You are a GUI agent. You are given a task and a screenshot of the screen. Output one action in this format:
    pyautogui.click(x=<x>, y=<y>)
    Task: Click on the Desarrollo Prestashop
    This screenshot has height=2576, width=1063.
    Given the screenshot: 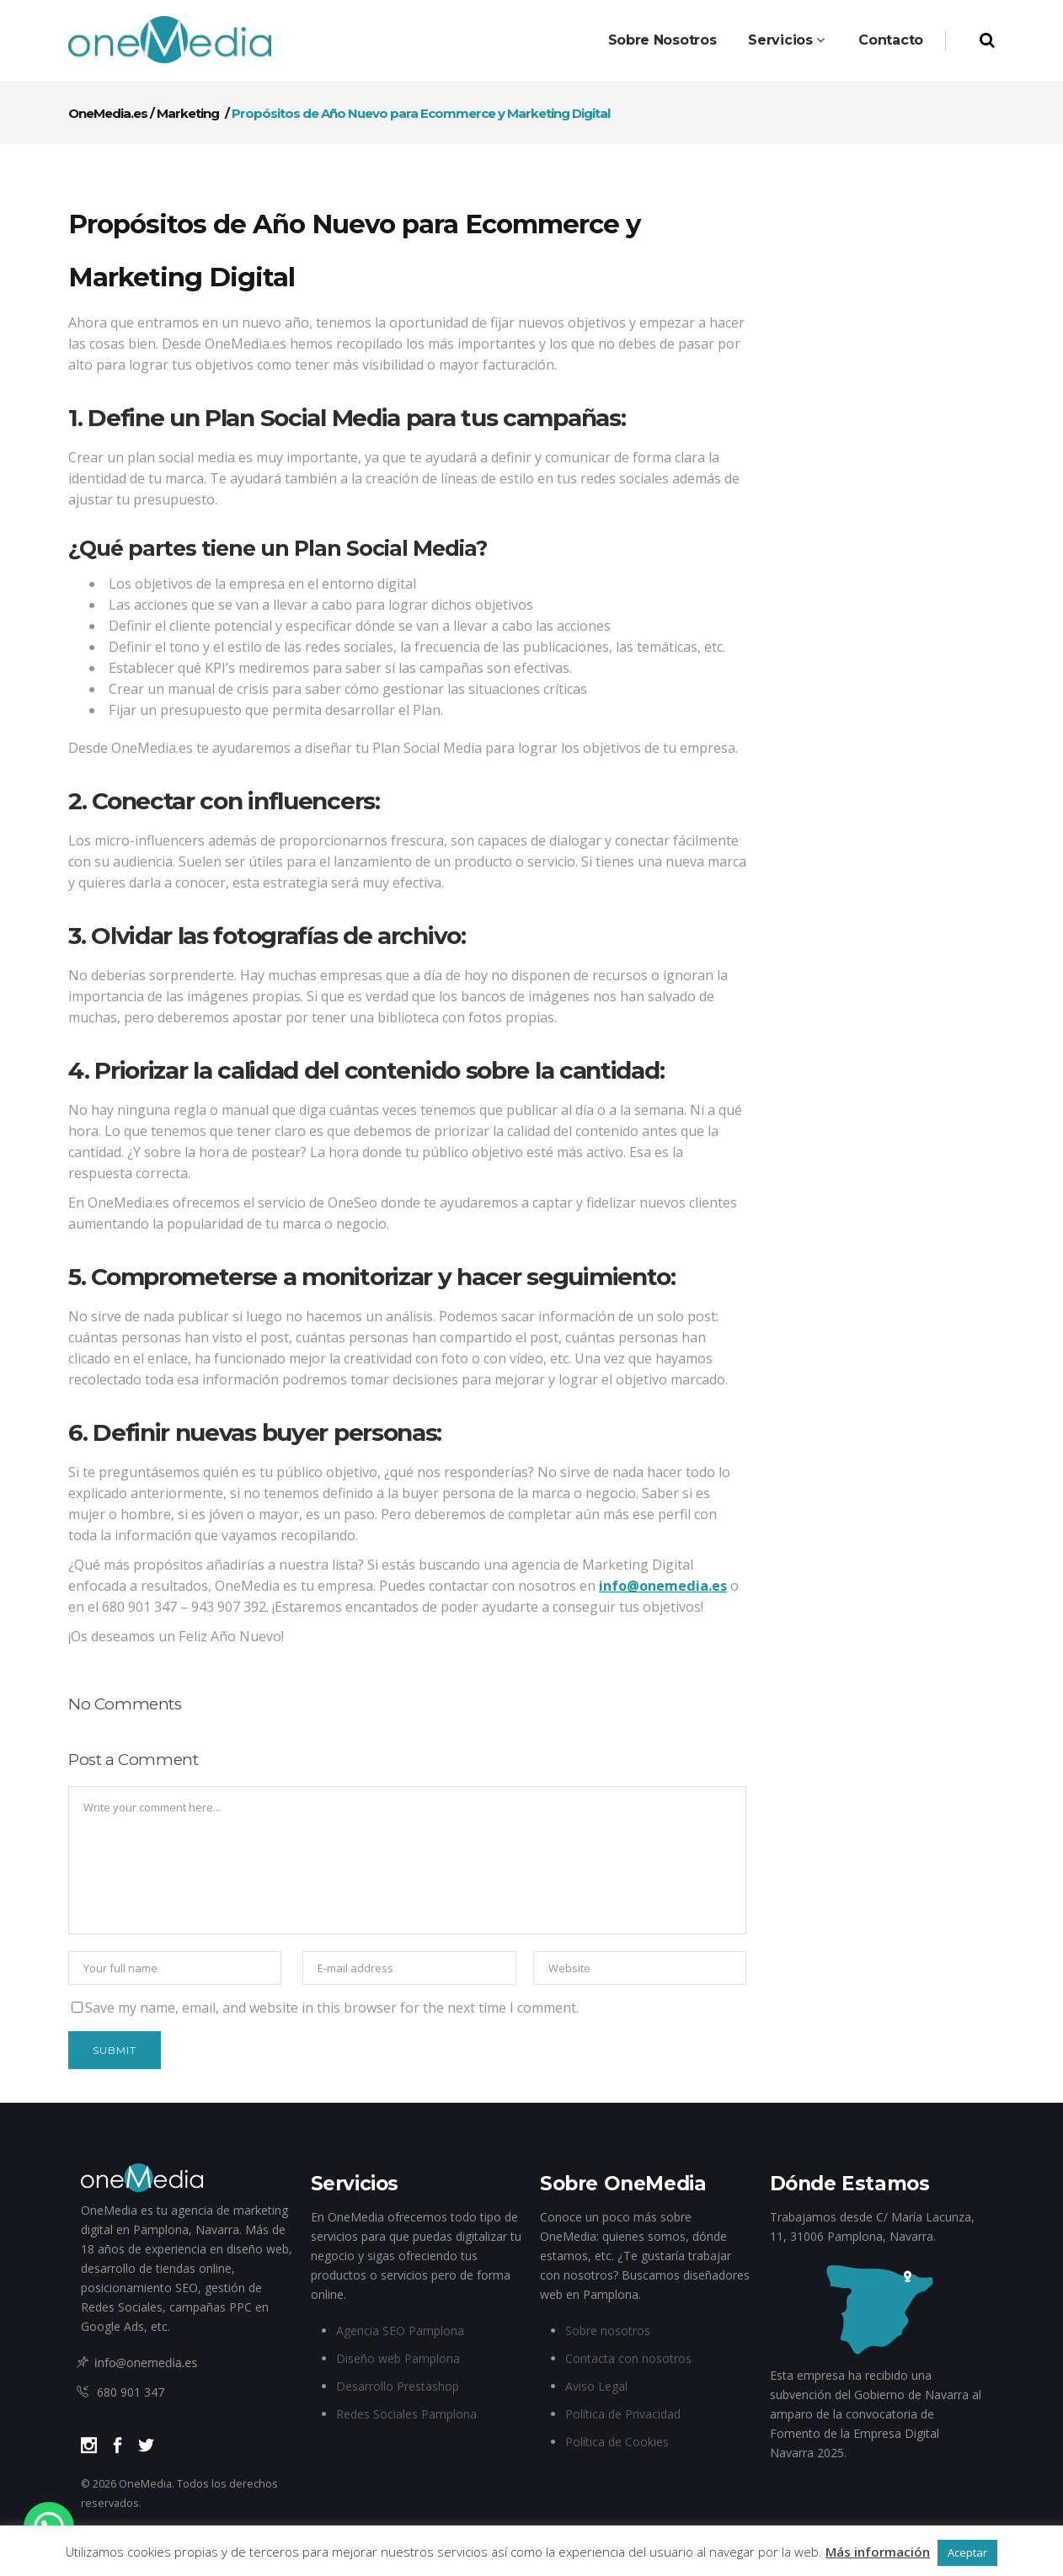 What is the action you would take?
    pyautogui.click(x=397, y=2386)
    